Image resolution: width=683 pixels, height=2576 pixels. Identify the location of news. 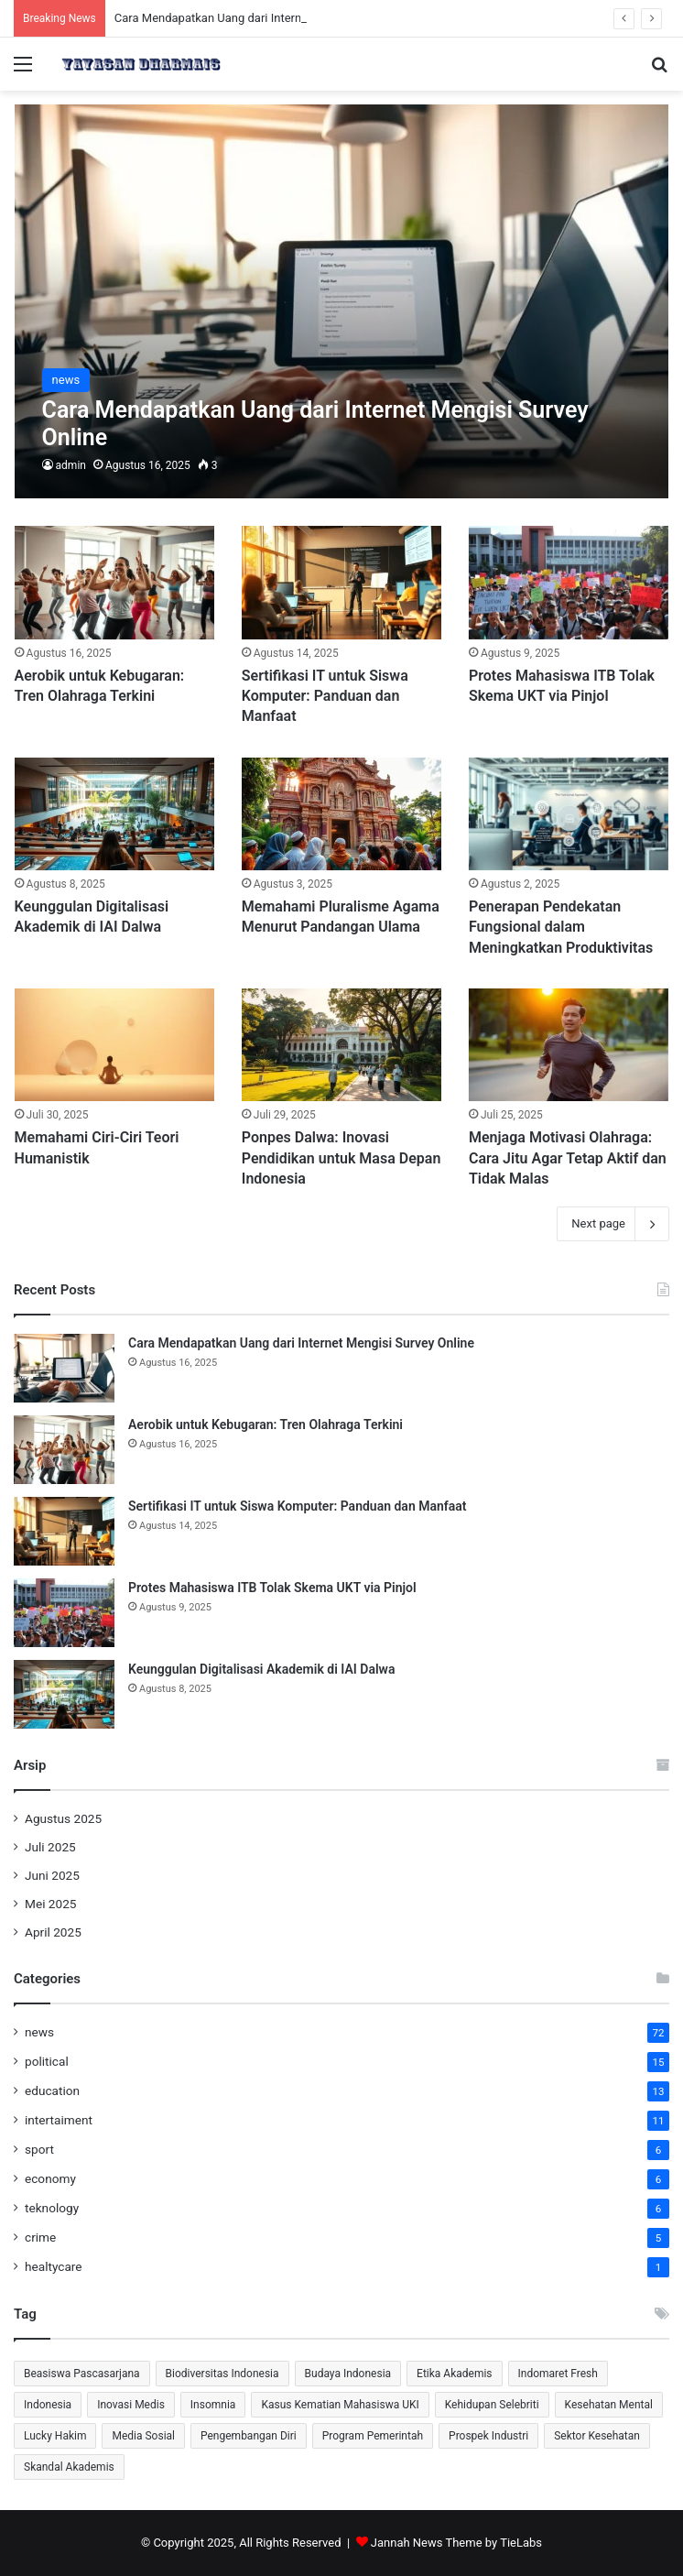
(39, 2032).